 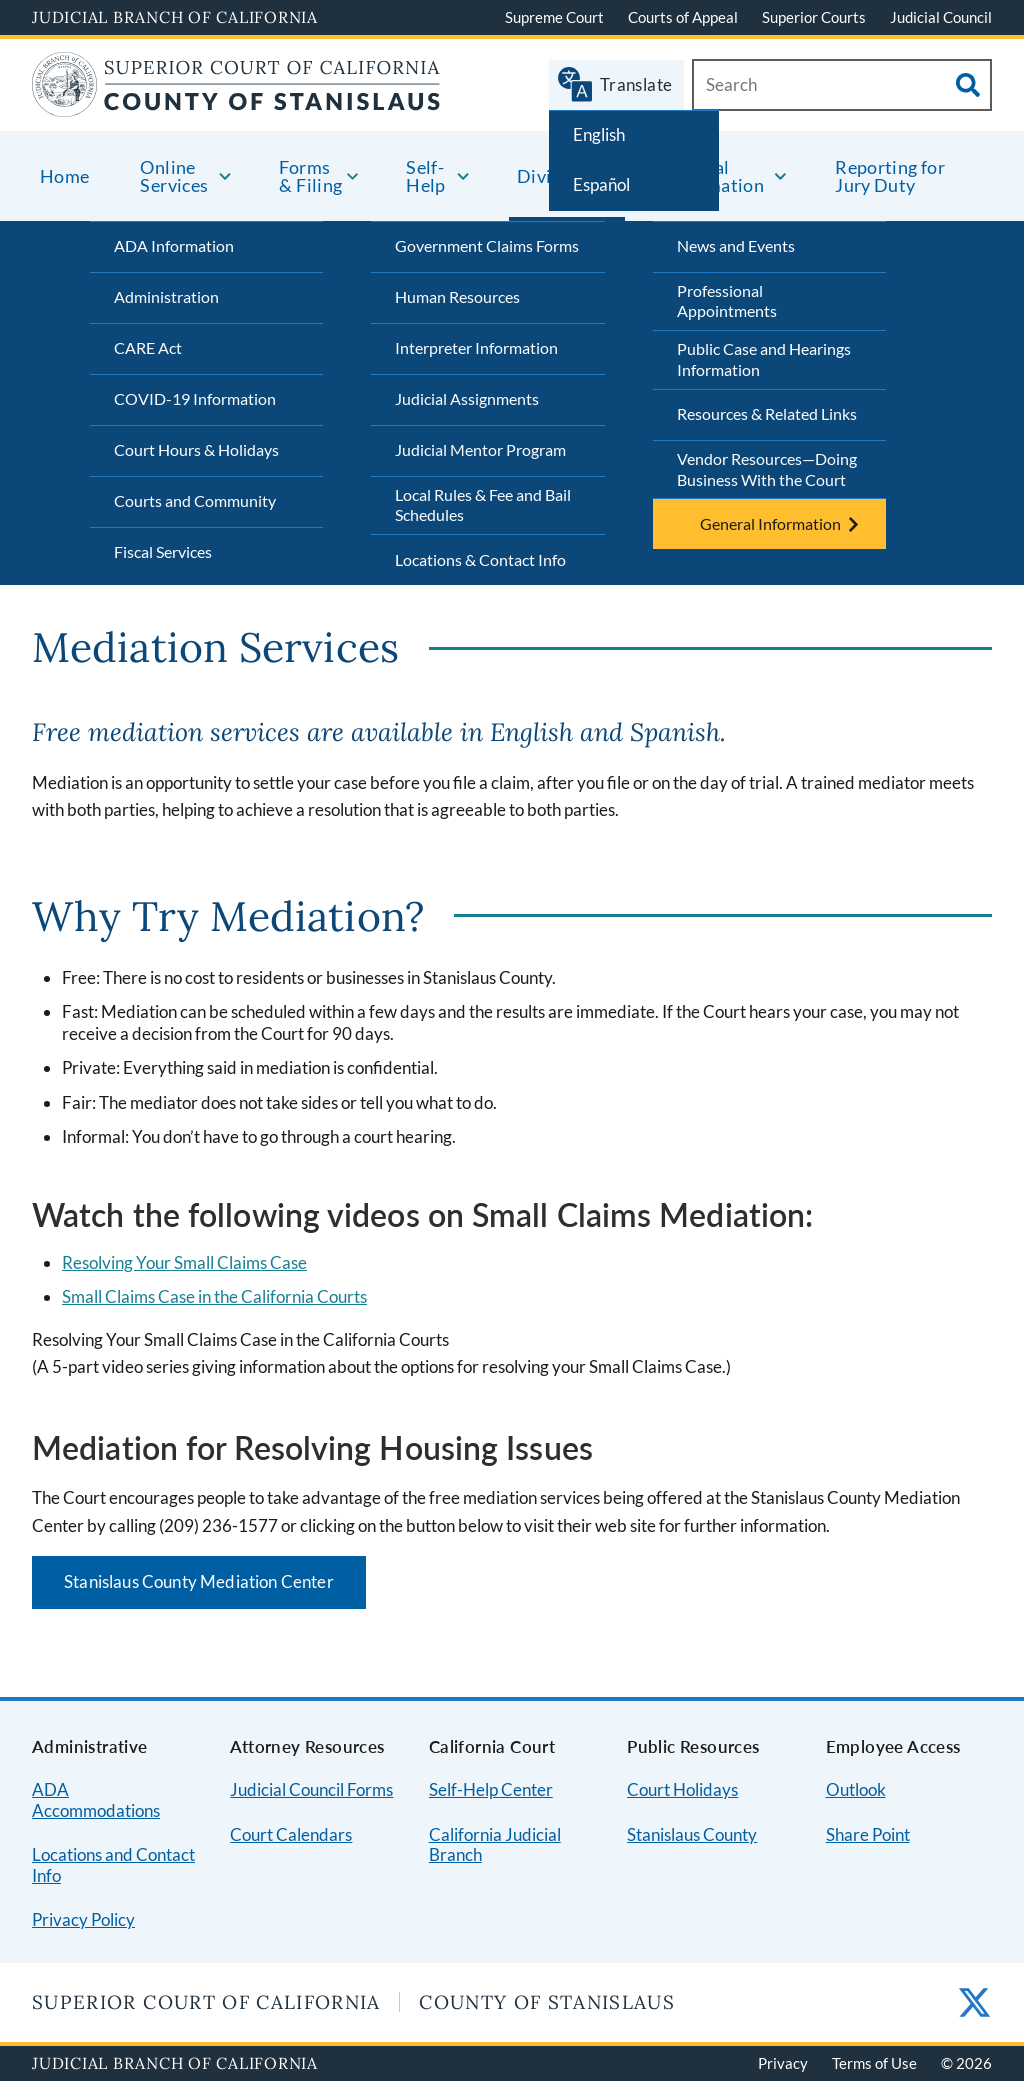 What do you see at coordinates (163, 551) in the screenshot?
I see `Fiscal Services` at bounding box center [163, 551].